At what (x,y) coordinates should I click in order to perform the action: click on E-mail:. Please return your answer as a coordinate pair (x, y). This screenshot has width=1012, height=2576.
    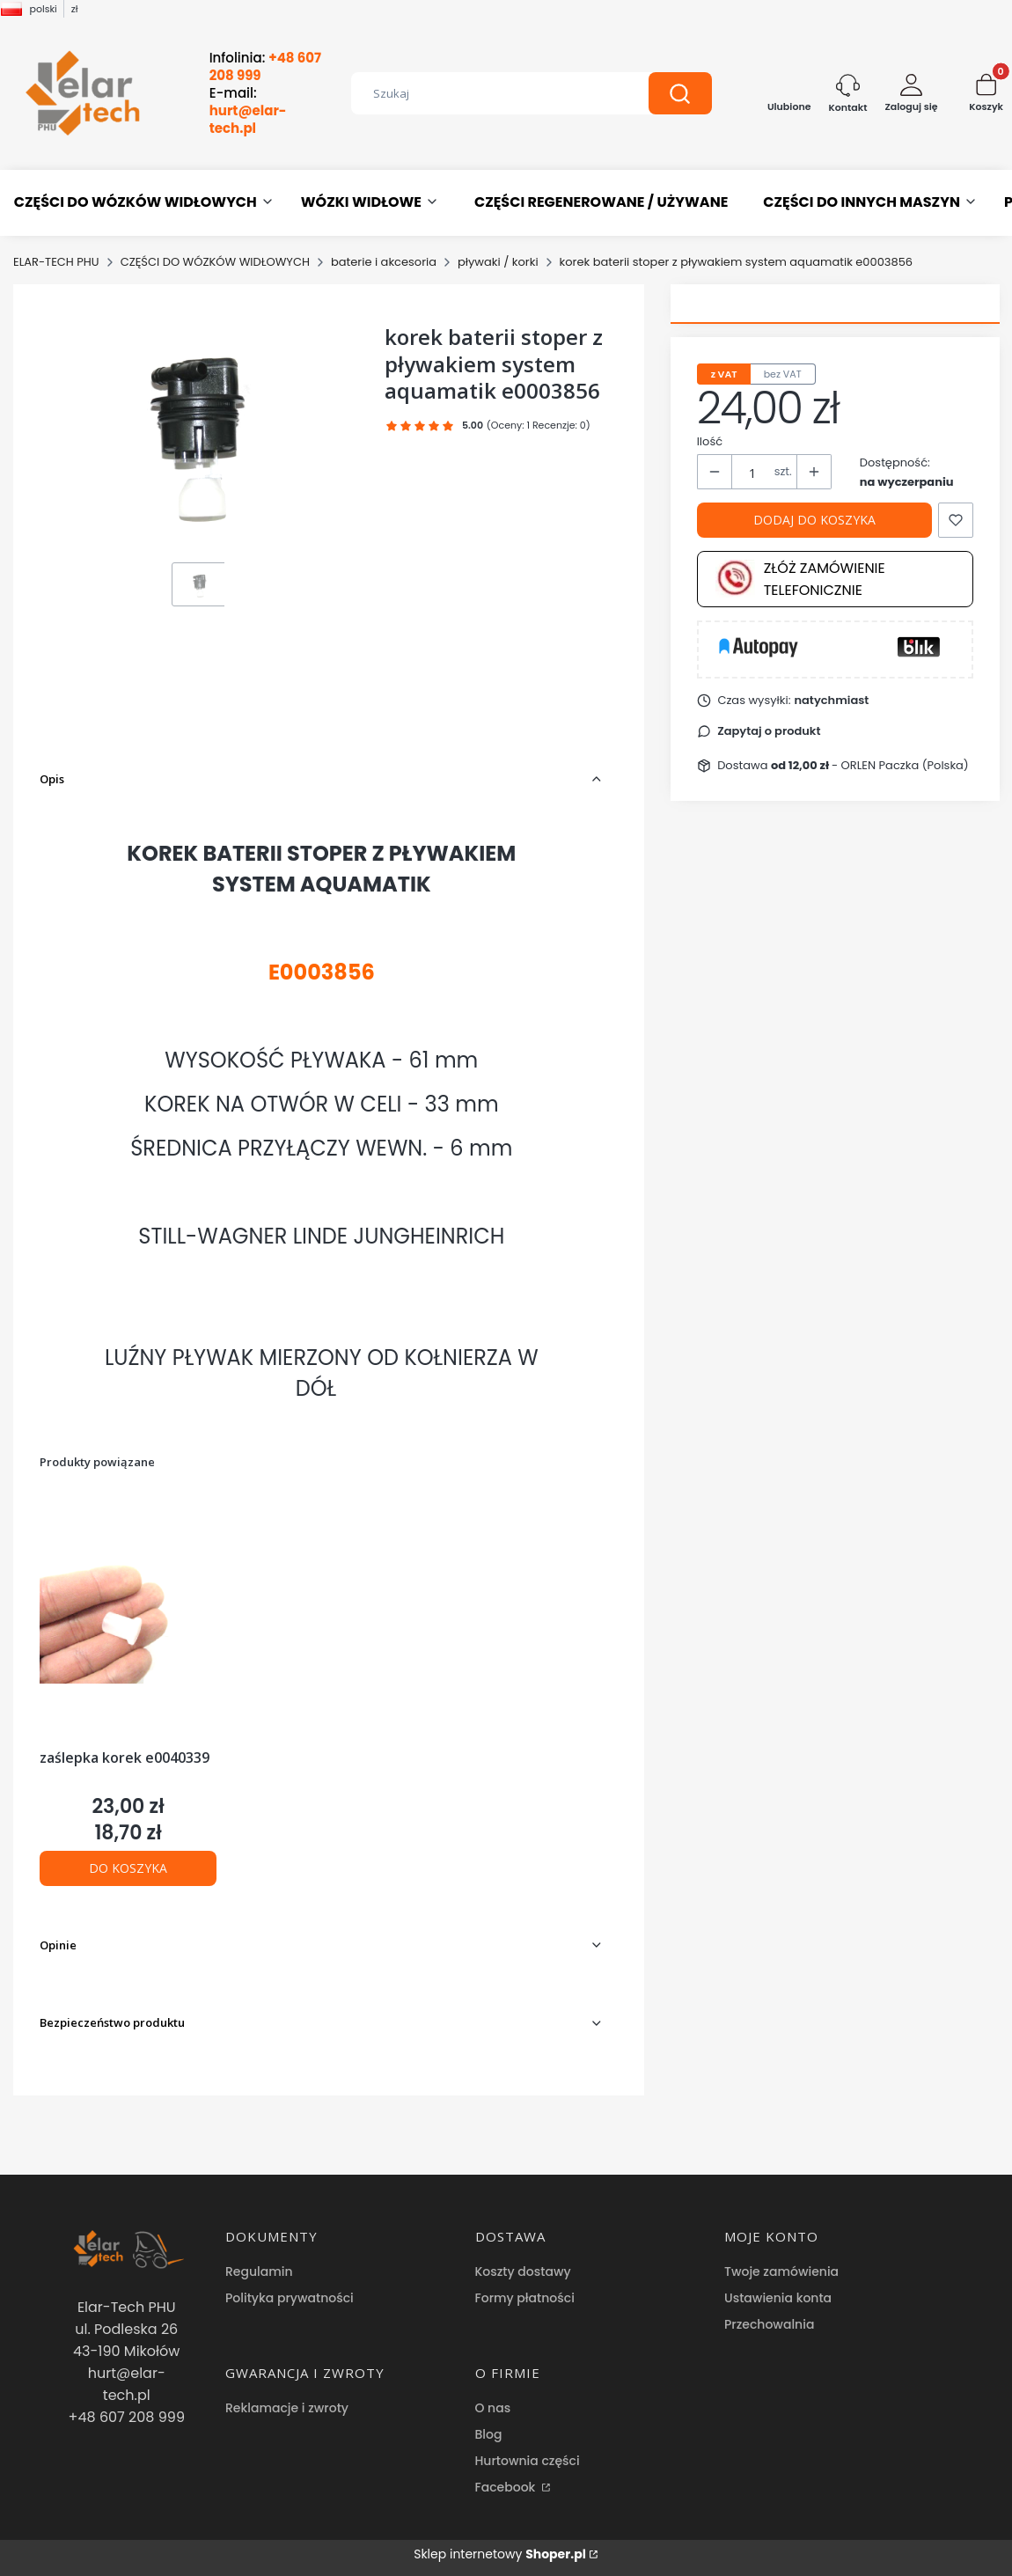
    Looking at the image, I should click on (248, 110).